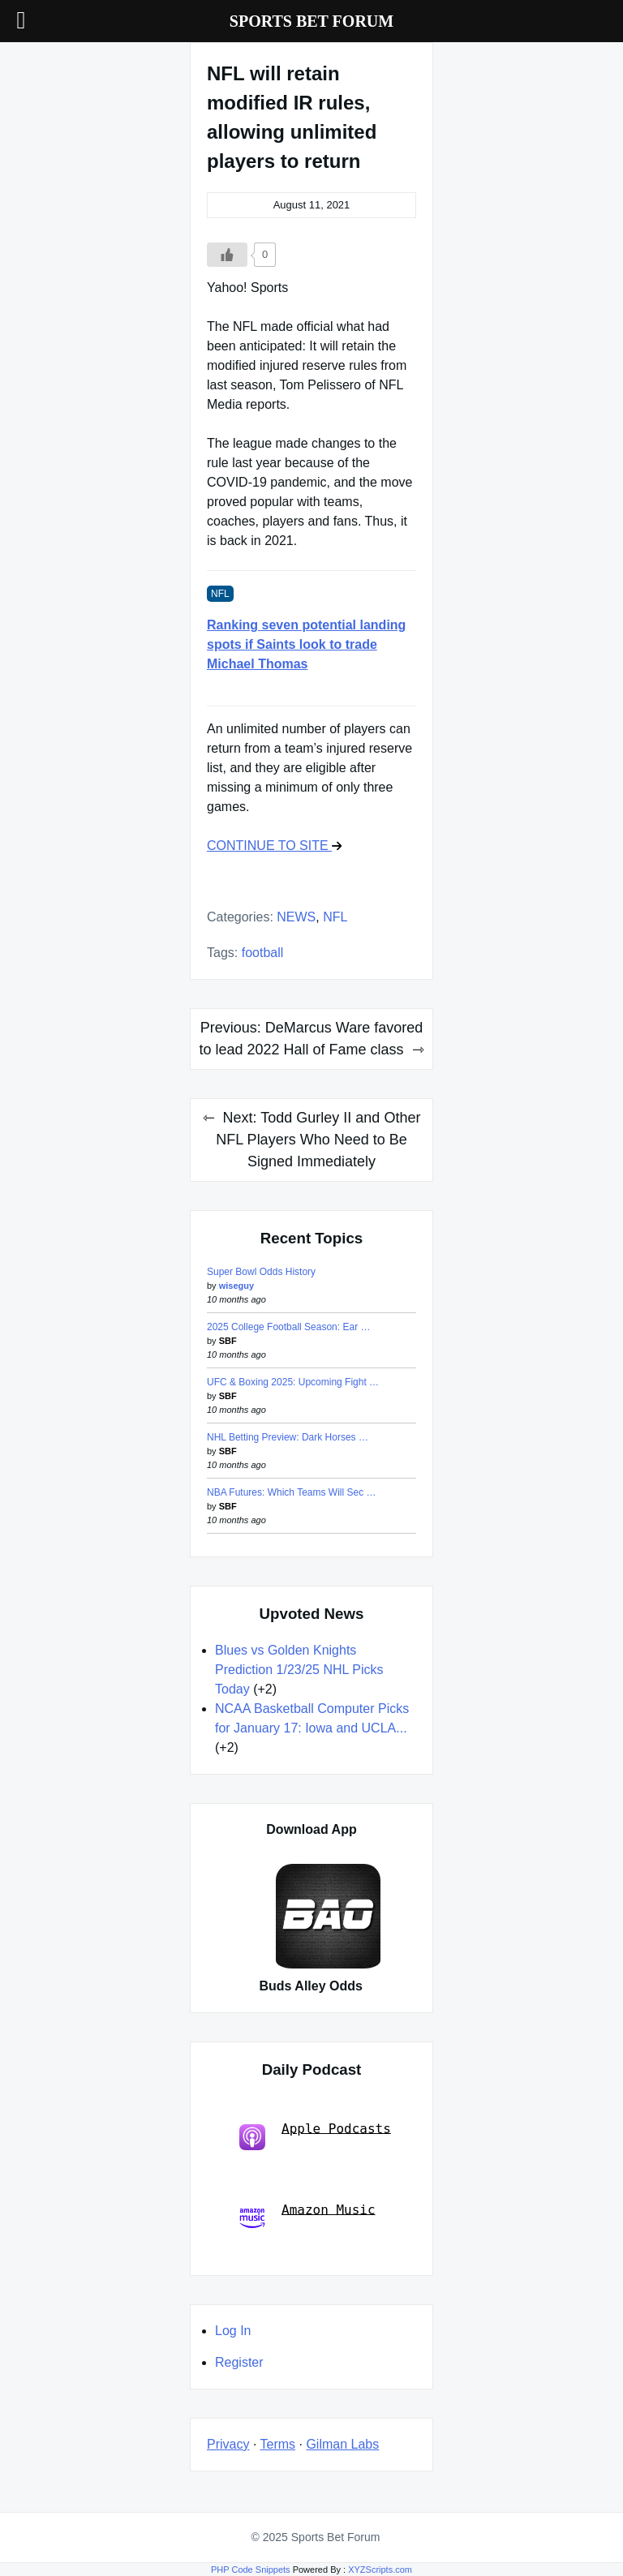  What do you see at coordinates (227, 255) in the screenshot?
I see `[Like Button]` at bounding box center [227, 255].